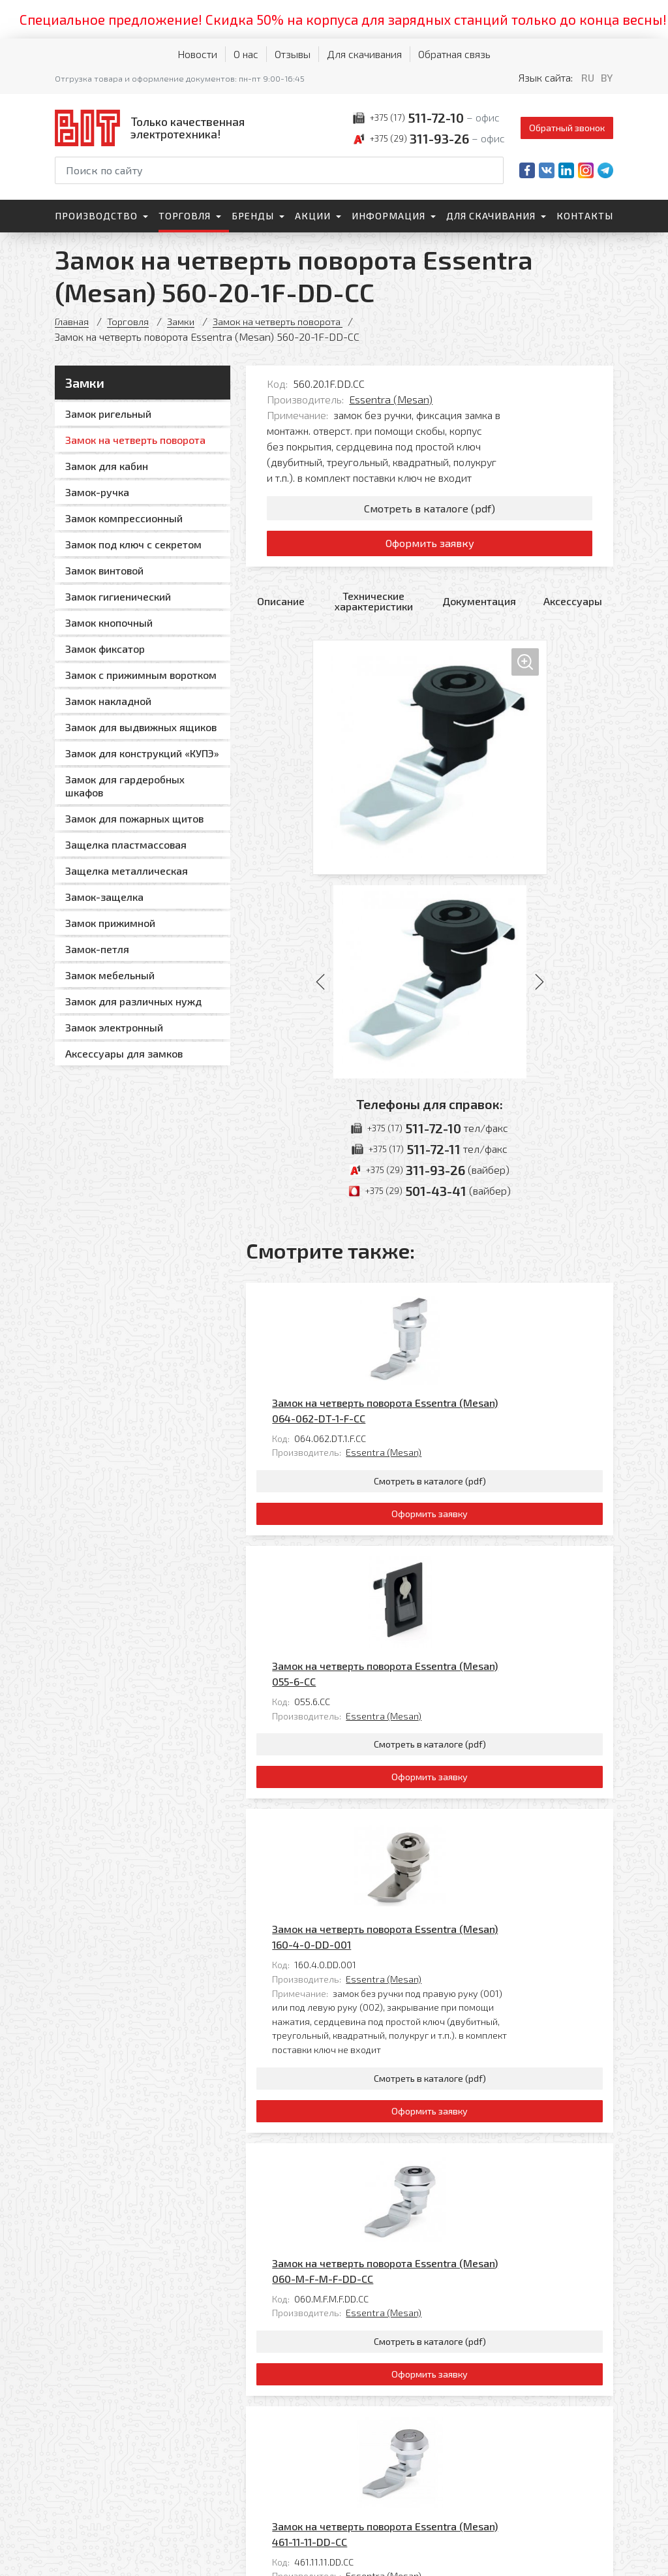 The width and height of the screenshot is (668, 2576). I want to click on Замок электронный, so click(114, 1027).